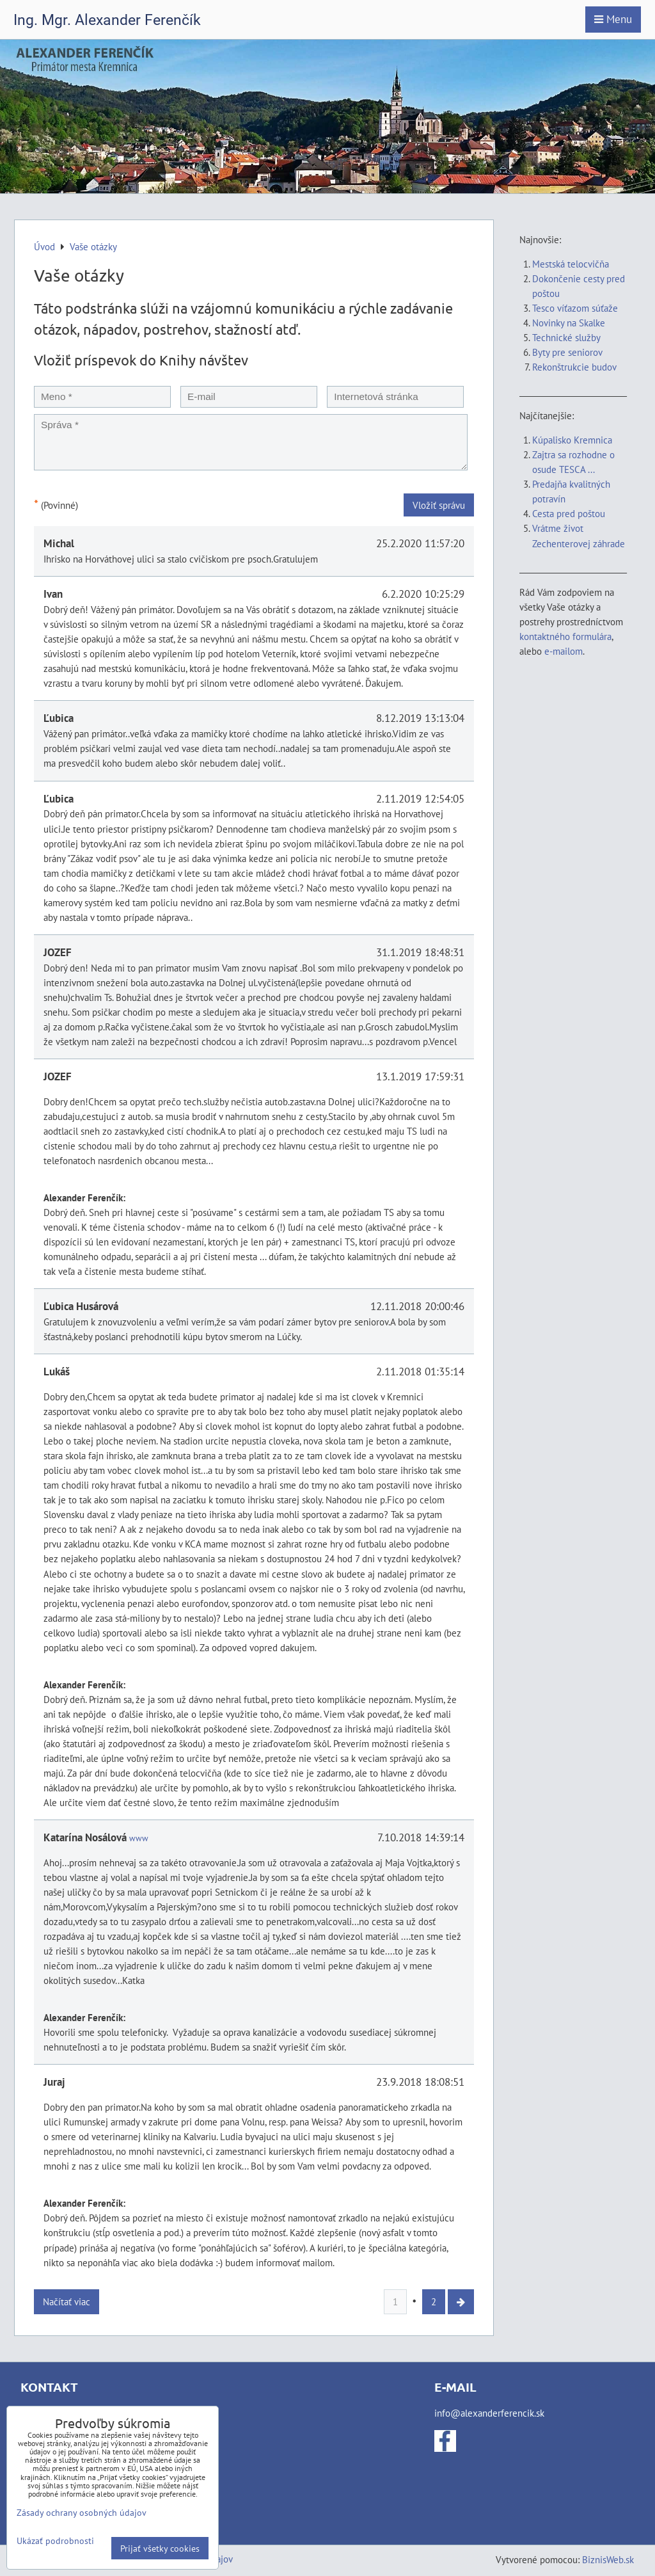  Describe the element at coordinates (567, 352) in the screenshot. I see `Byty pre seniorov` at that location.